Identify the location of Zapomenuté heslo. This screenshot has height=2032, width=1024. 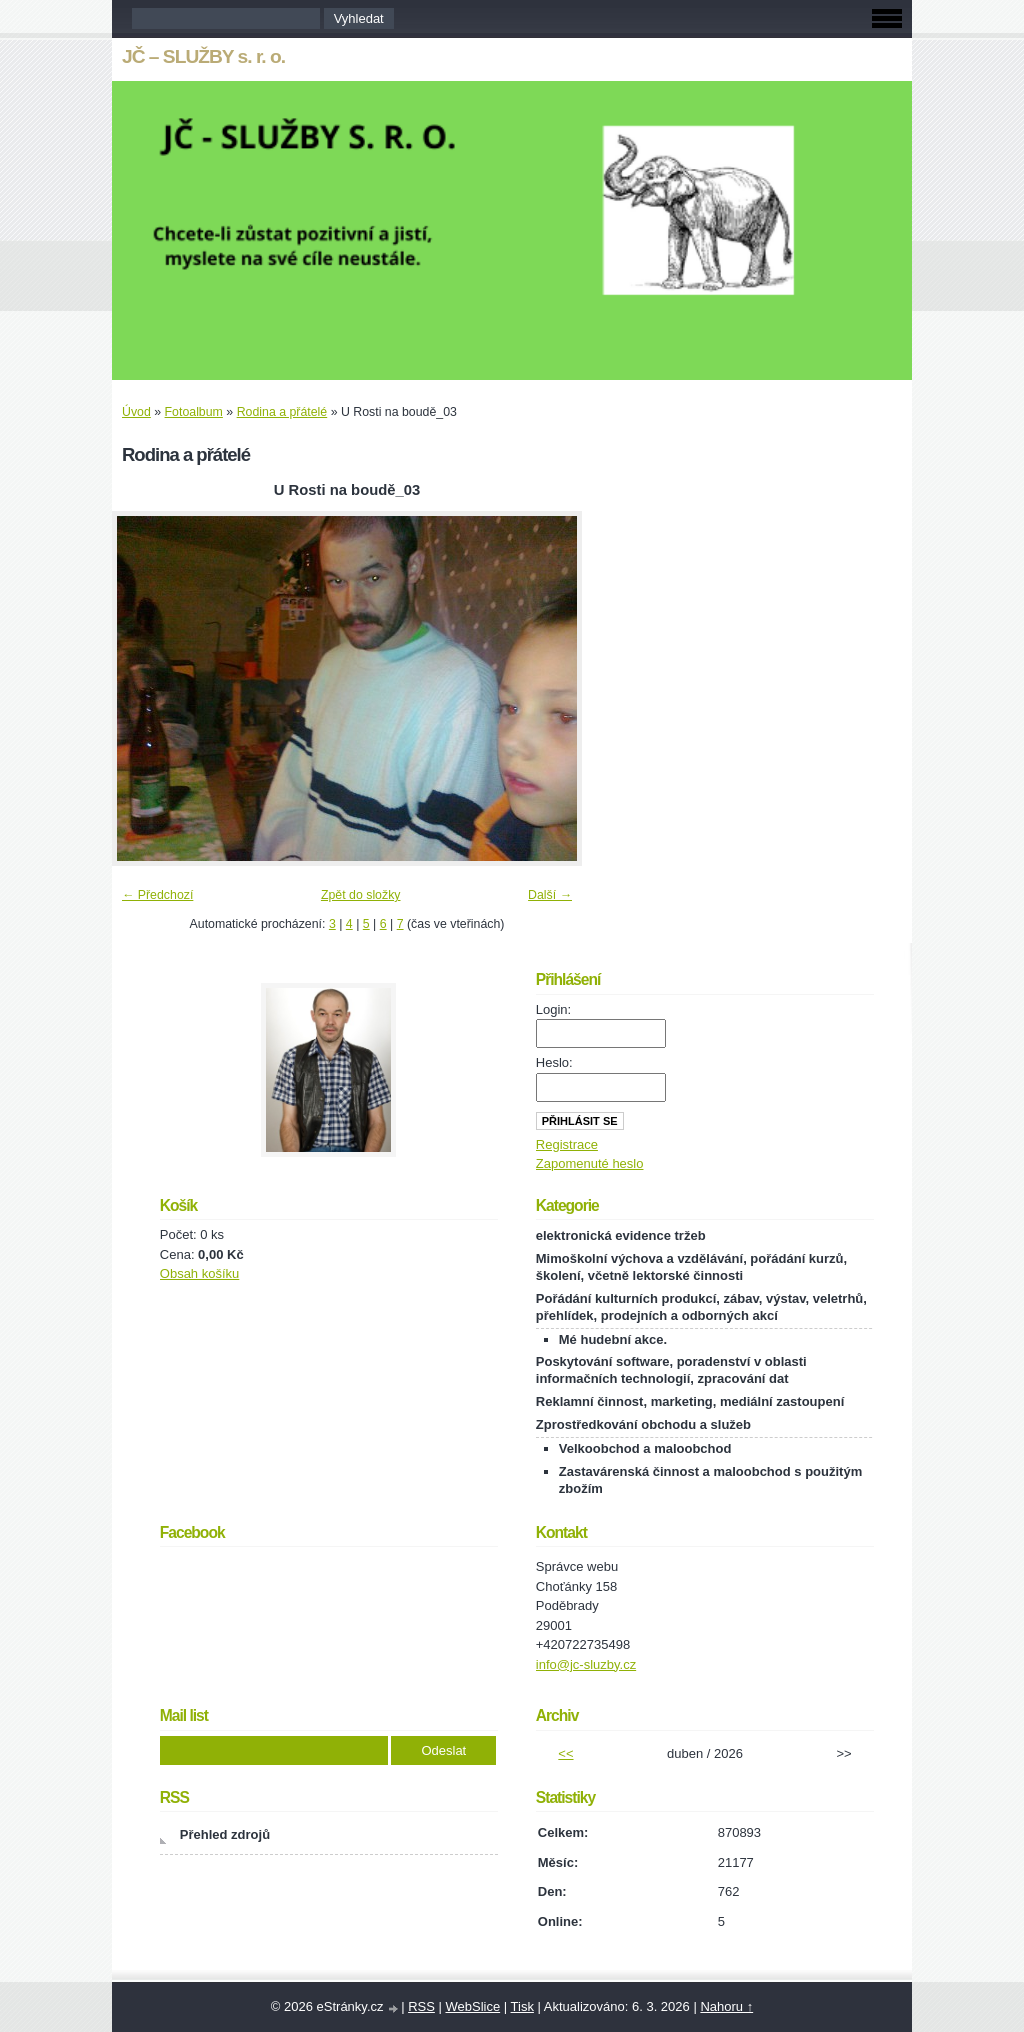
(590, 1163).